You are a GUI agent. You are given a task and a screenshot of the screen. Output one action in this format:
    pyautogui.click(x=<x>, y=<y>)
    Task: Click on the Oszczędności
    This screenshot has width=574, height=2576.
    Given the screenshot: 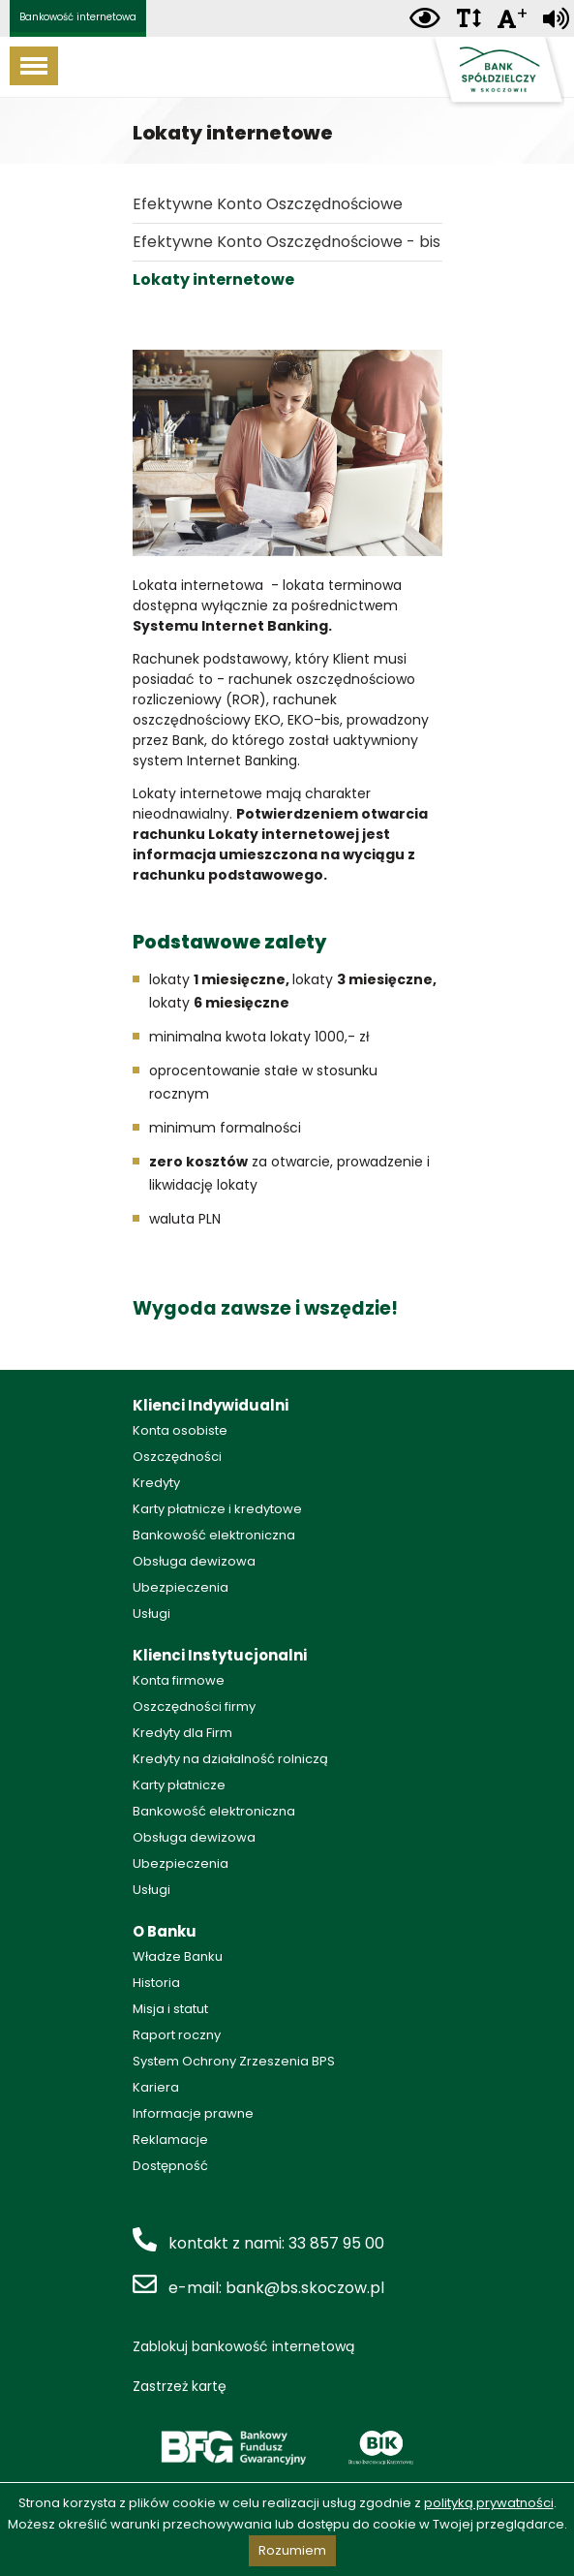 What is the action you would take?
    pyautogui.click(x=177, y=1456)
    